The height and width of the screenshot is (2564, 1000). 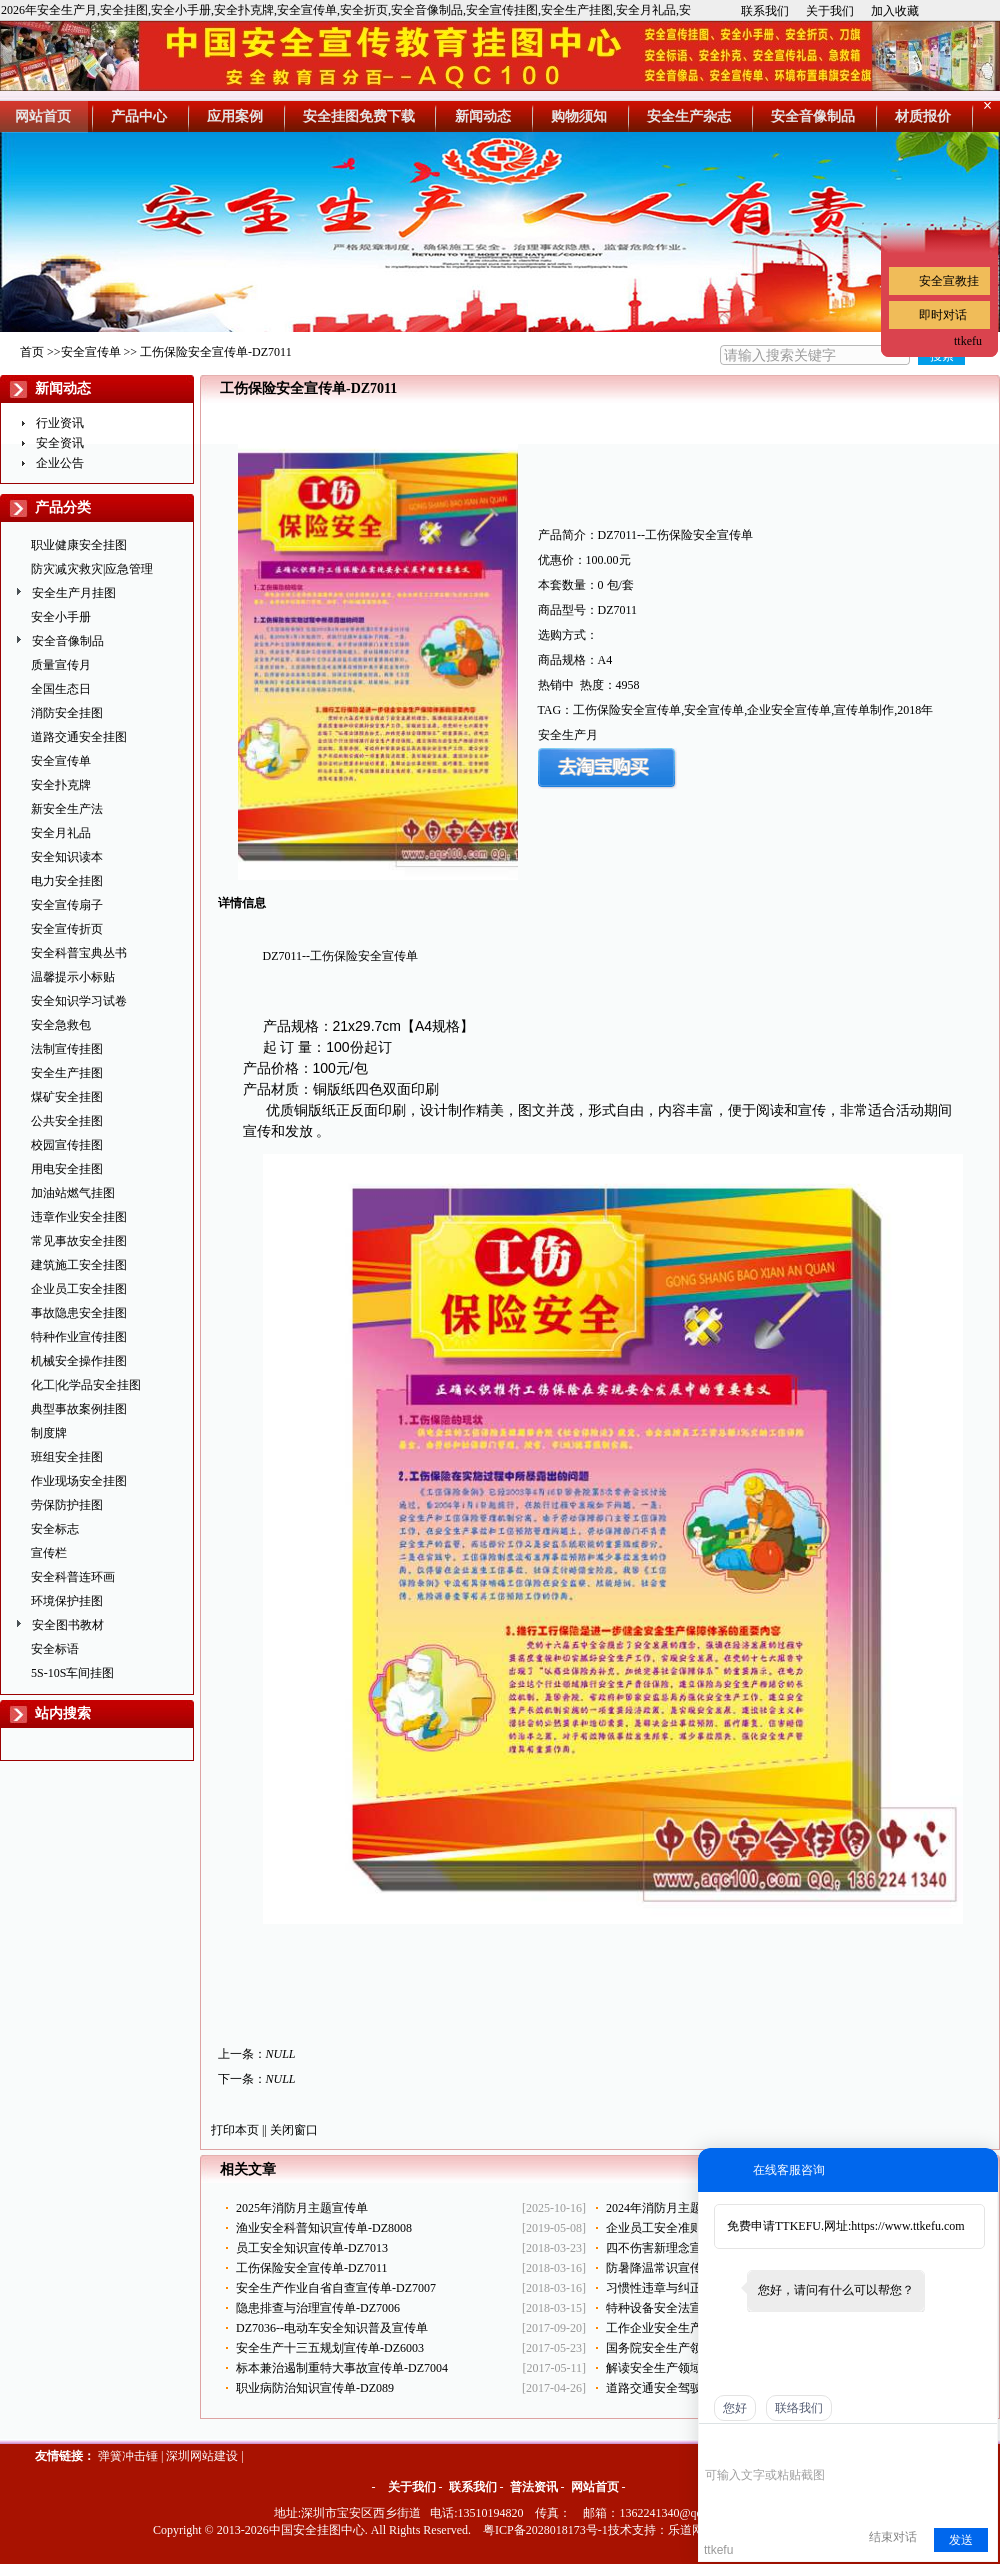 What do you see at coordinates (79, 1217) in the screenshot?
I see `违章作业安全挂图` at bounding box center [79, 1217].